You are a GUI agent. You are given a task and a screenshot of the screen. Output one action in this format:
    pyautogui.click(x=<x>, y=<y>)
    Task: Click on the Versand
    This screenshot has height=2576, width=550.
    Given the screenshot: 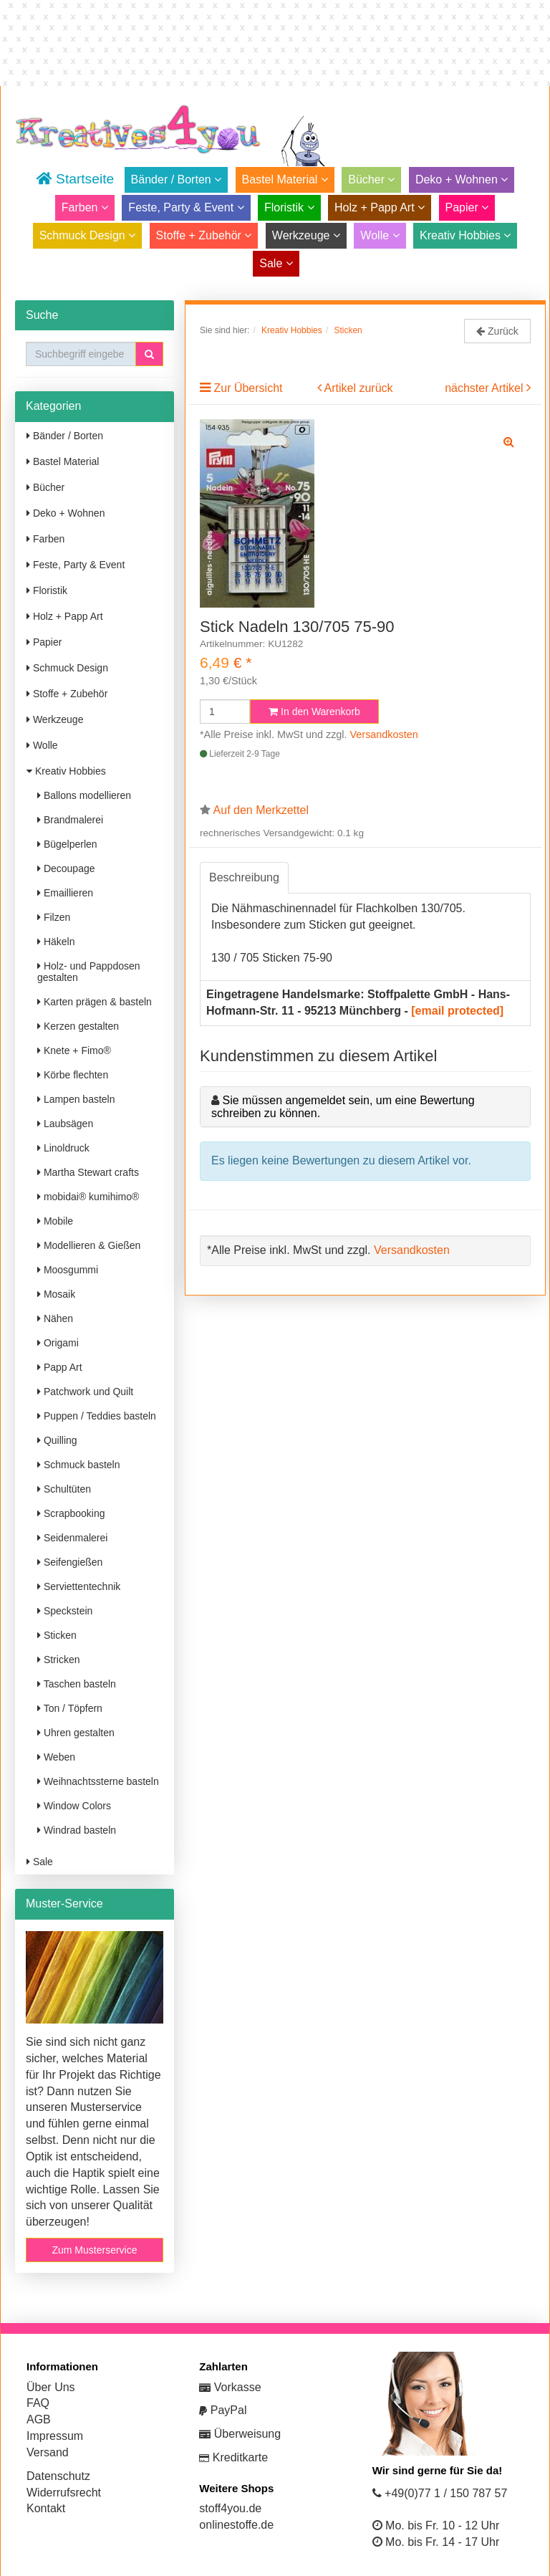 What is the action you would take?
    pyautogui.click(x=47, y=2452)
    